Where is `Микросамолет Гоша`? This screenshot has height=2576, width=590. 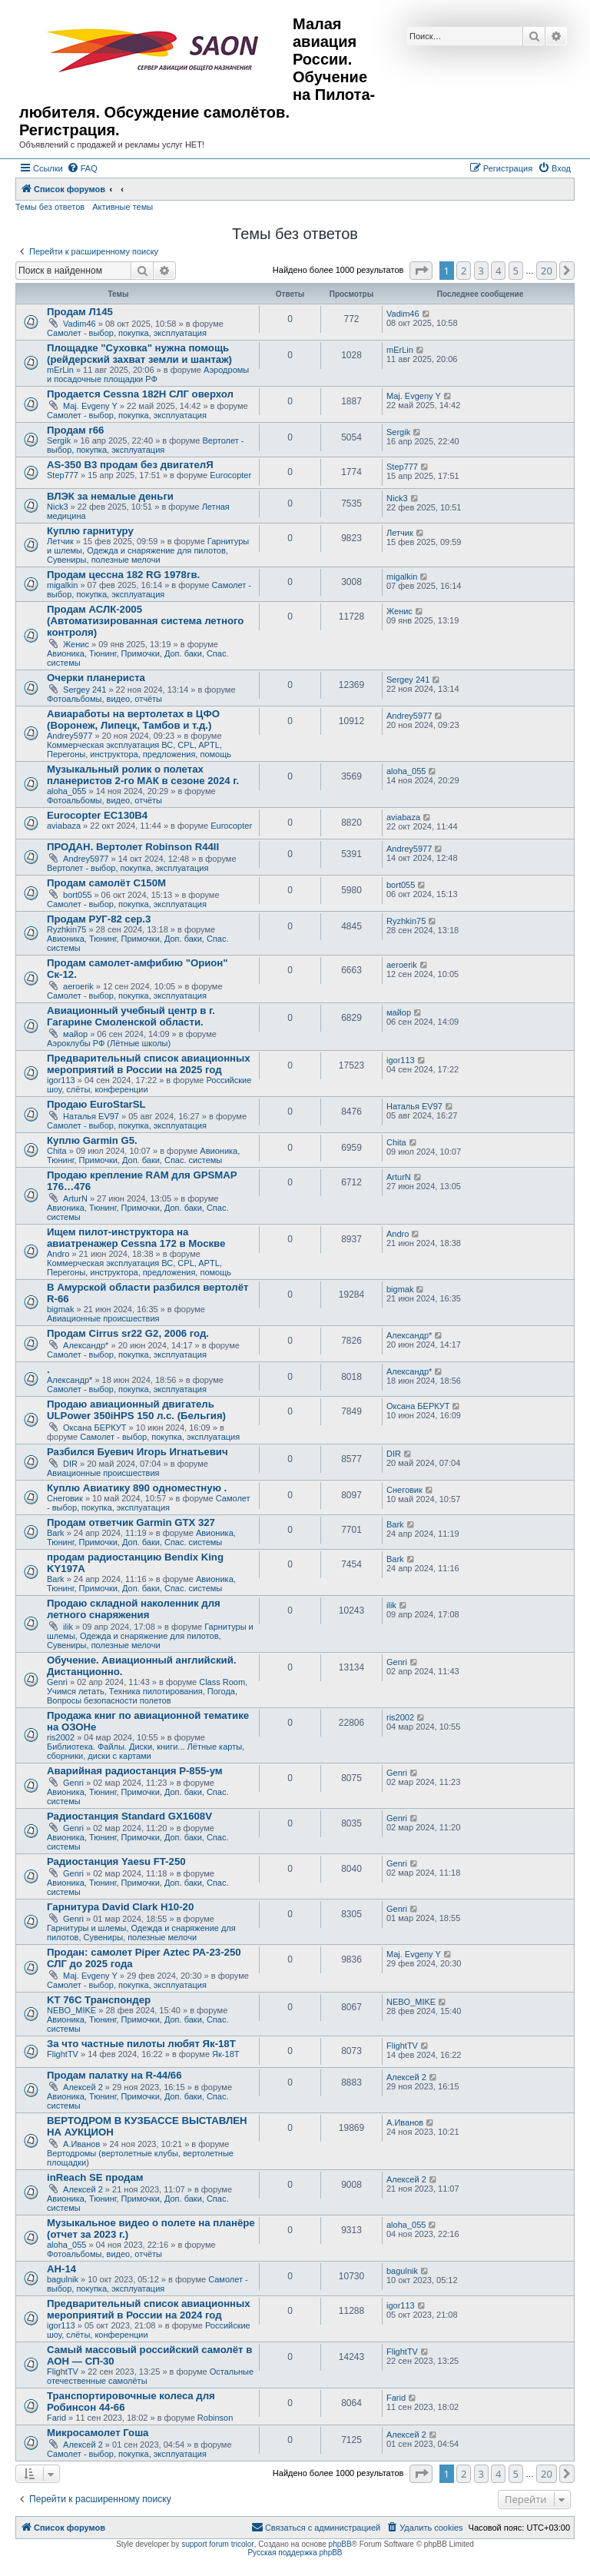
Микросамолет Гоша is located at coordinates (97, 2432).